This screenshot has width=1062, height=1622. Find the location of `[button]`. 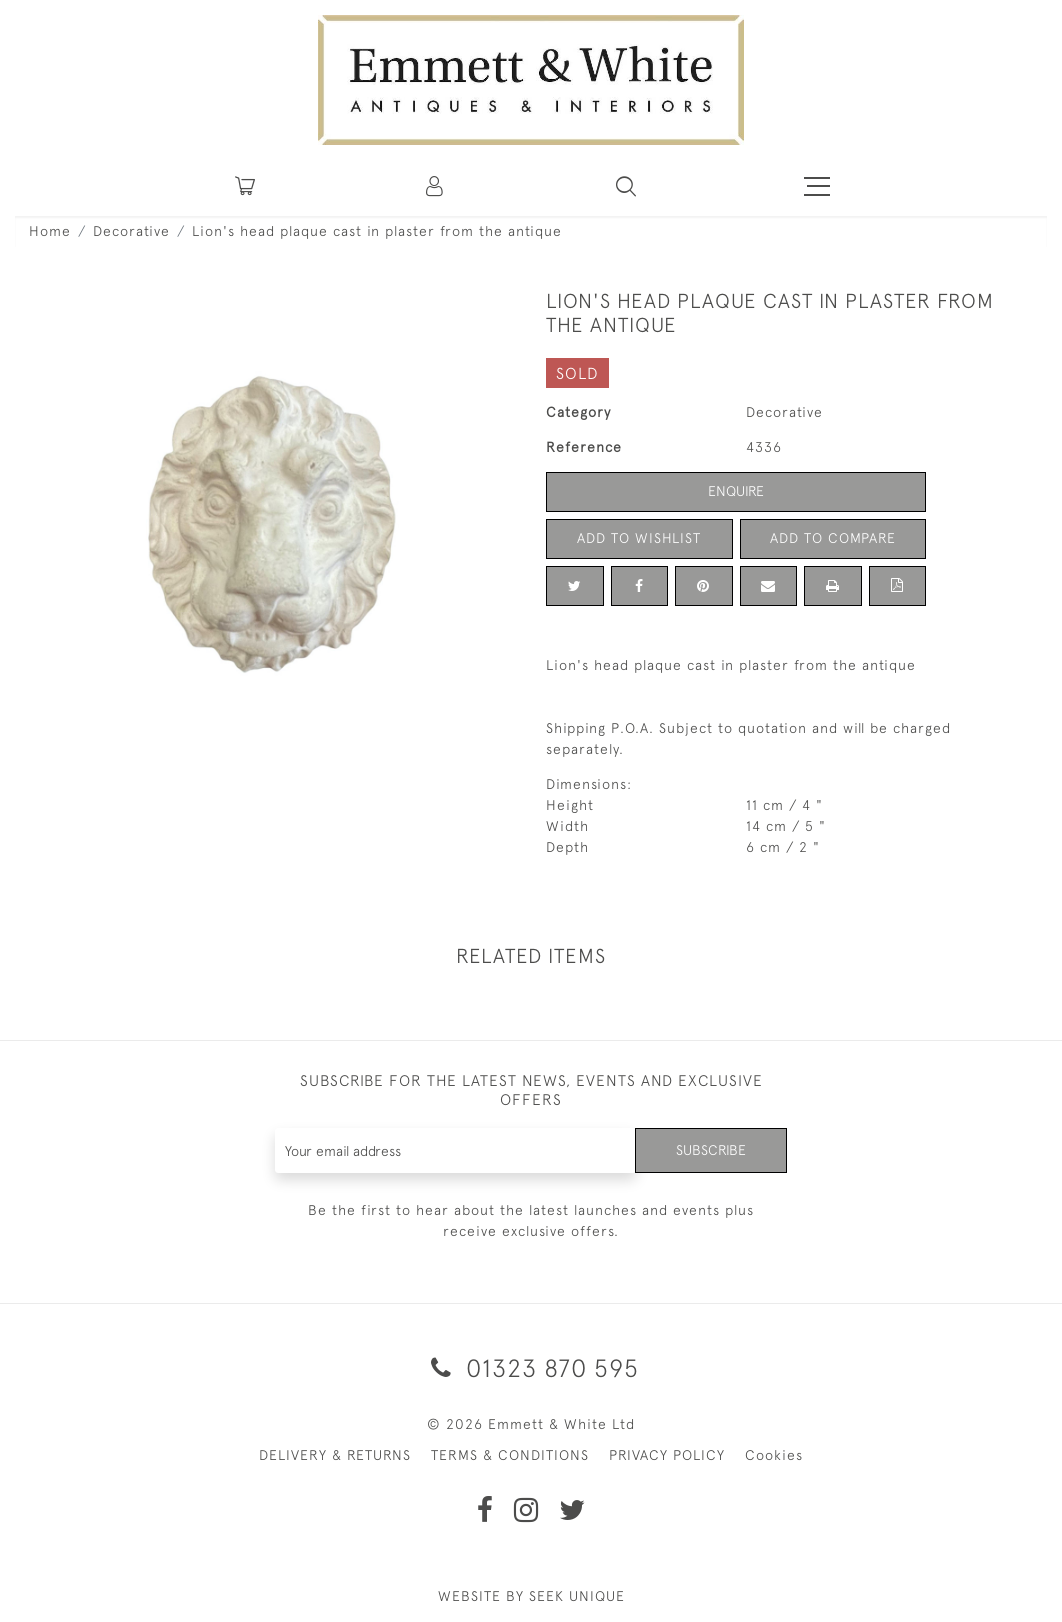

[button] is located at coordinates (626, 186).